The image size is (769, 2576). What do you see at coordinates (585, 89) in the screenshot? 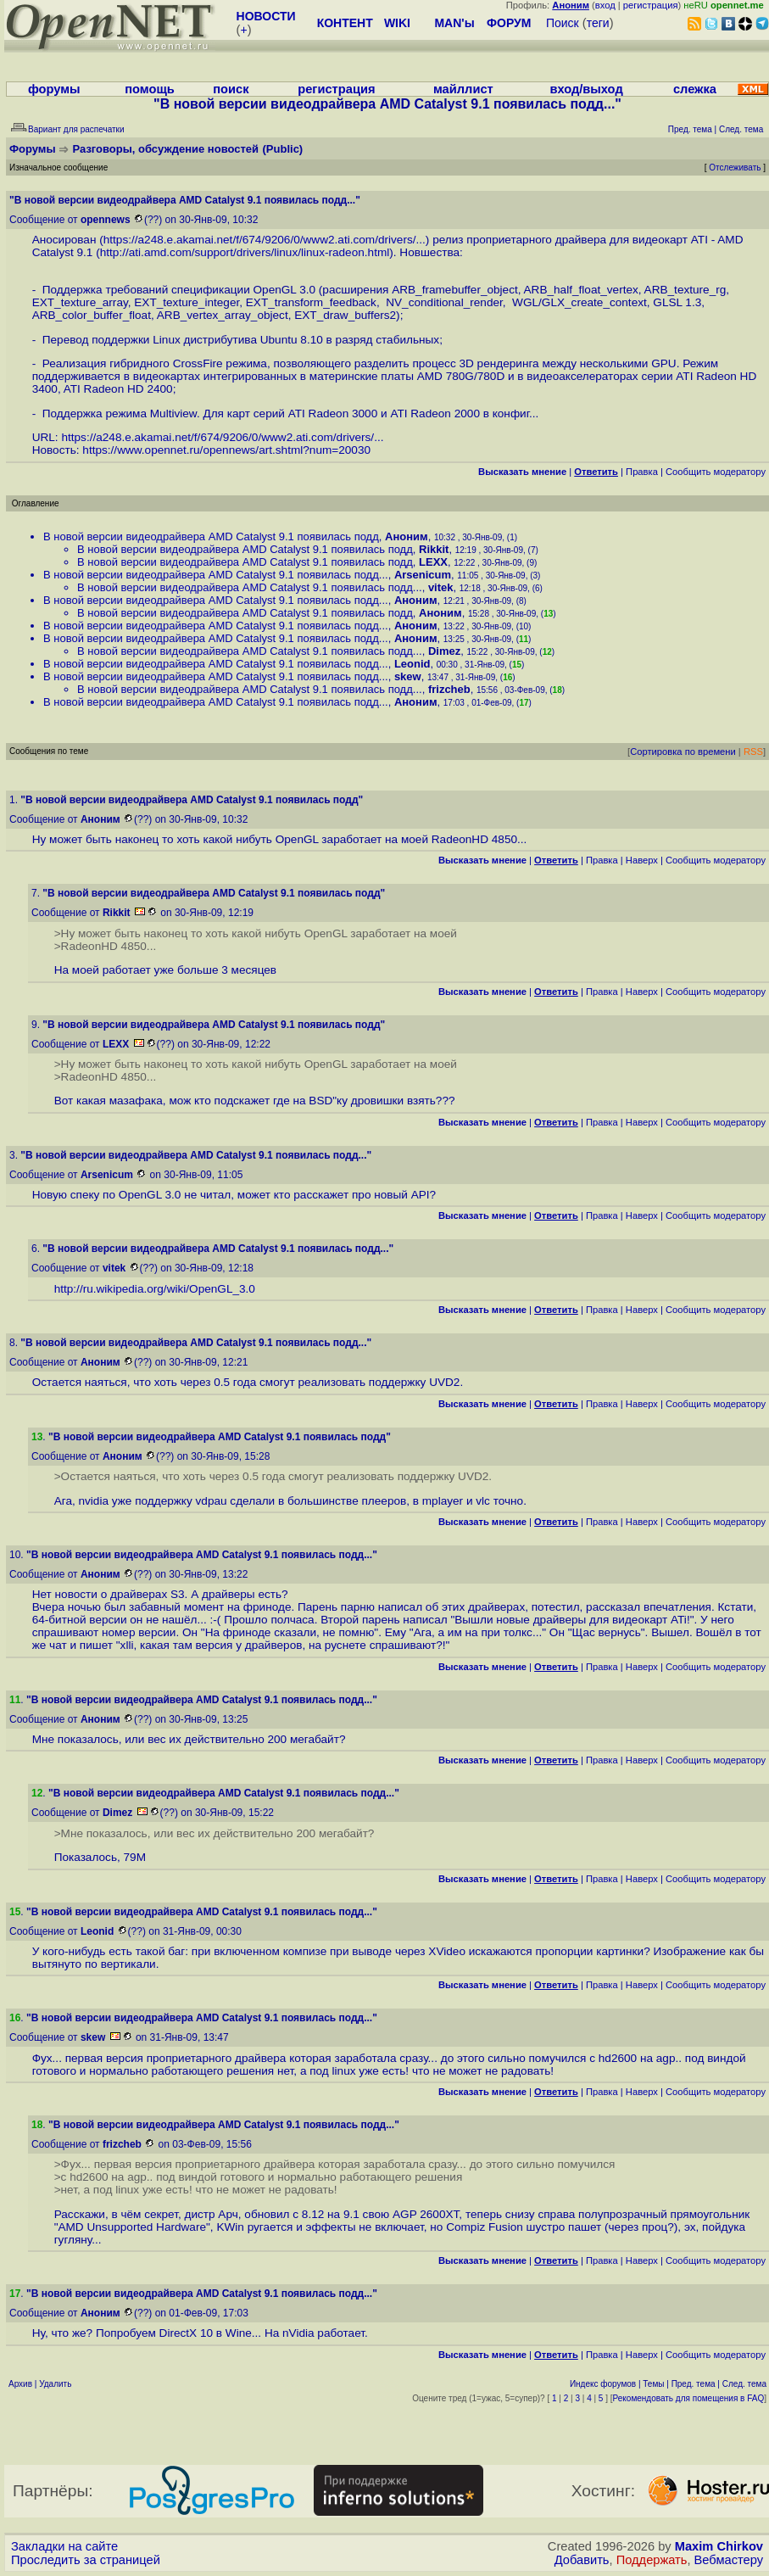
I see `вход/выход` at bounding box center [585, 89].